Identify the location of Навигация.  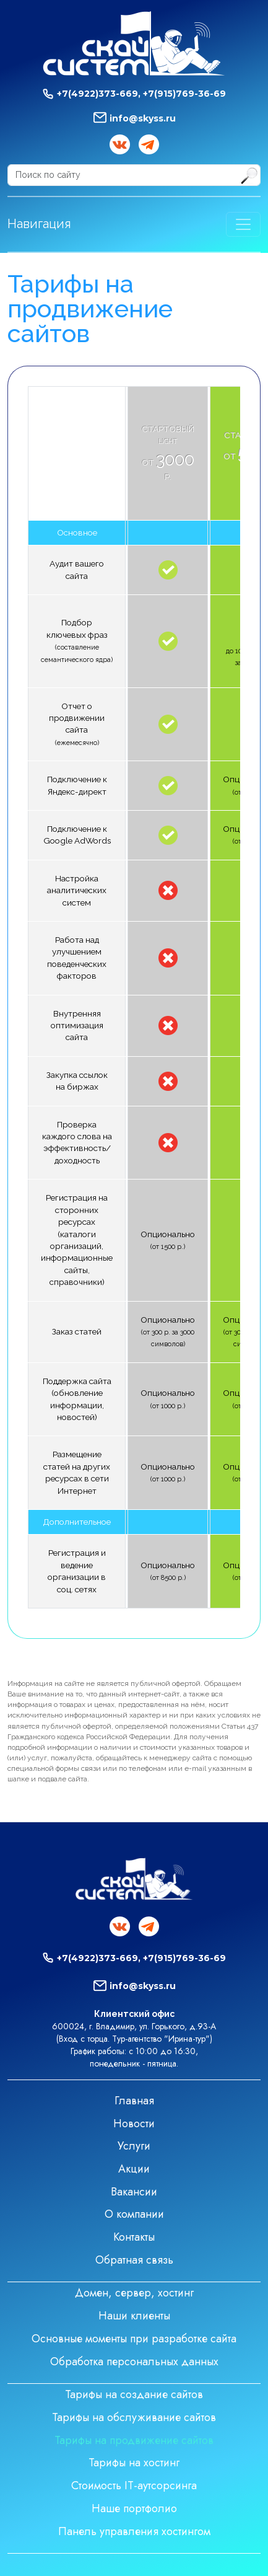
(39, 223).